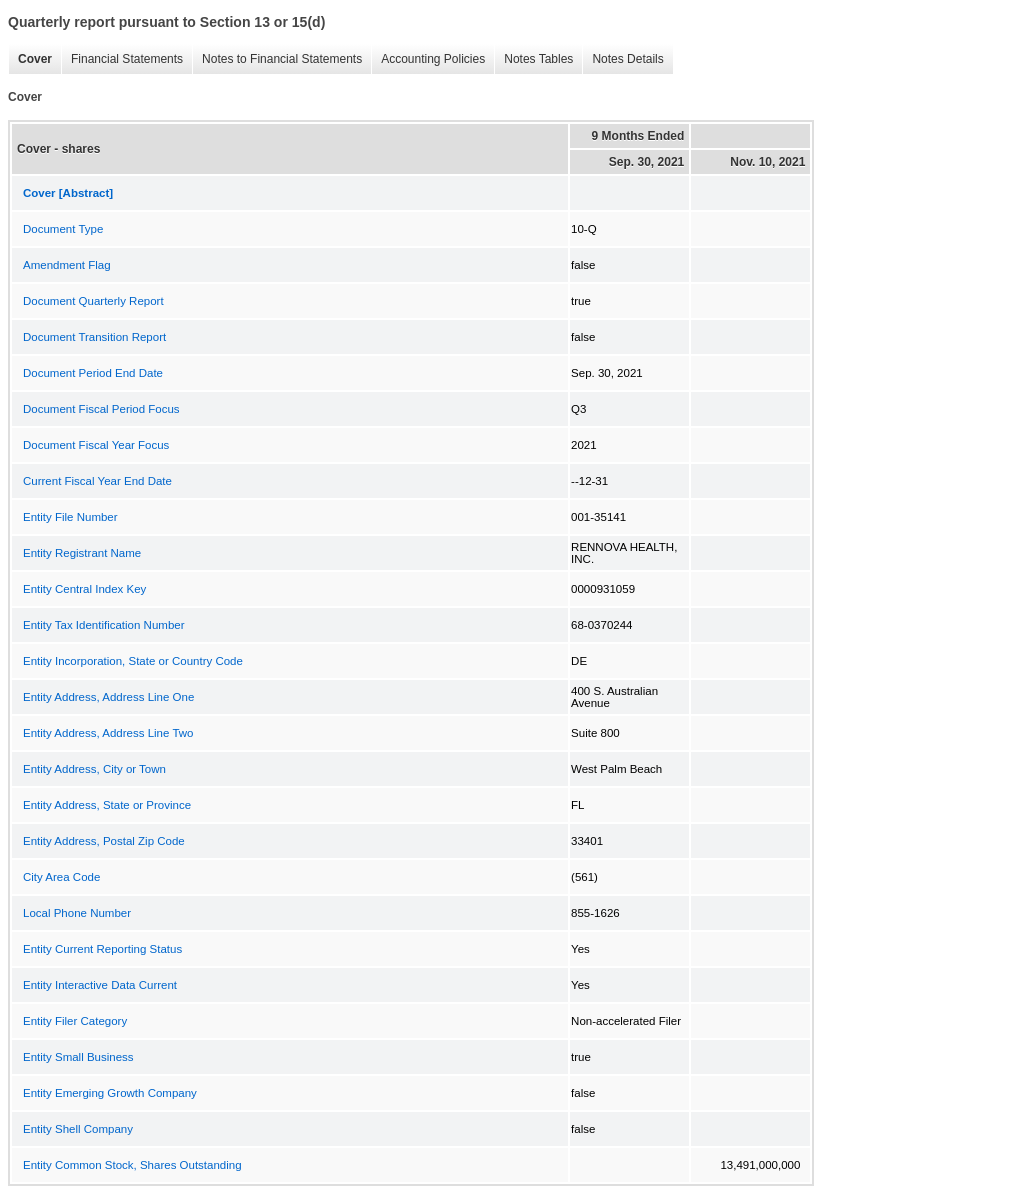 The width and height of the screenshot is (1024, 1194). I want to click on Entity Tax Identification Number, so click(104, 625).